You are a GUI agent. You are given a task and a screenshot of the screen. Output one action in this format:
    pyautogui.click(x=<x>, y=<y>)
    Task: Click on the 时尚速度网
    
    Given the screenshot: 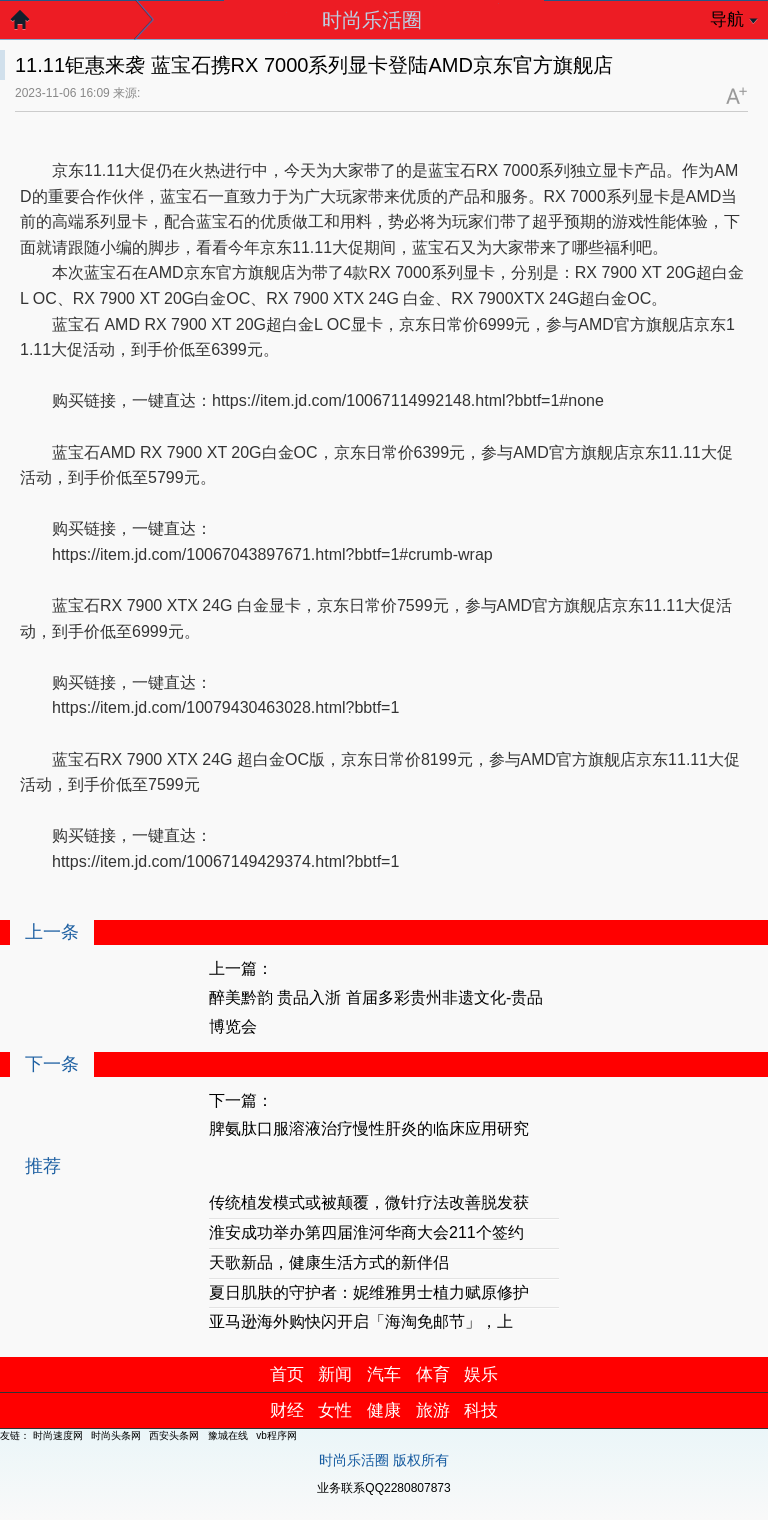 What is the action you would take?
    pyautogui.click(x=58, y=1435)
    